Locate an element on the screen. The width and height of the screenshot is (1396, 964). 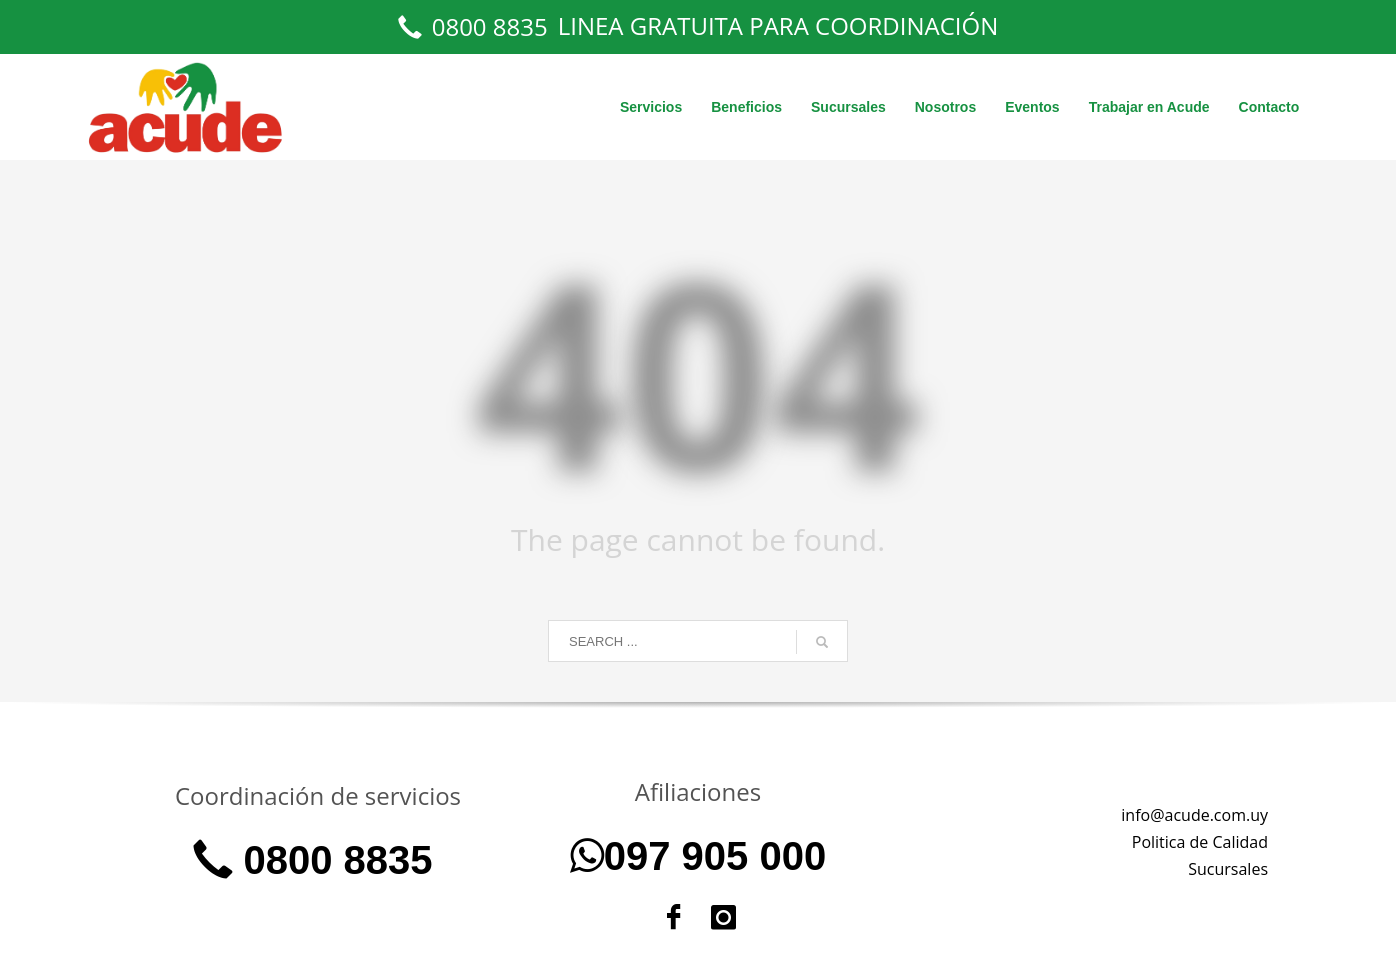
Politica de Calidad is located at coordinates (1200, 842).